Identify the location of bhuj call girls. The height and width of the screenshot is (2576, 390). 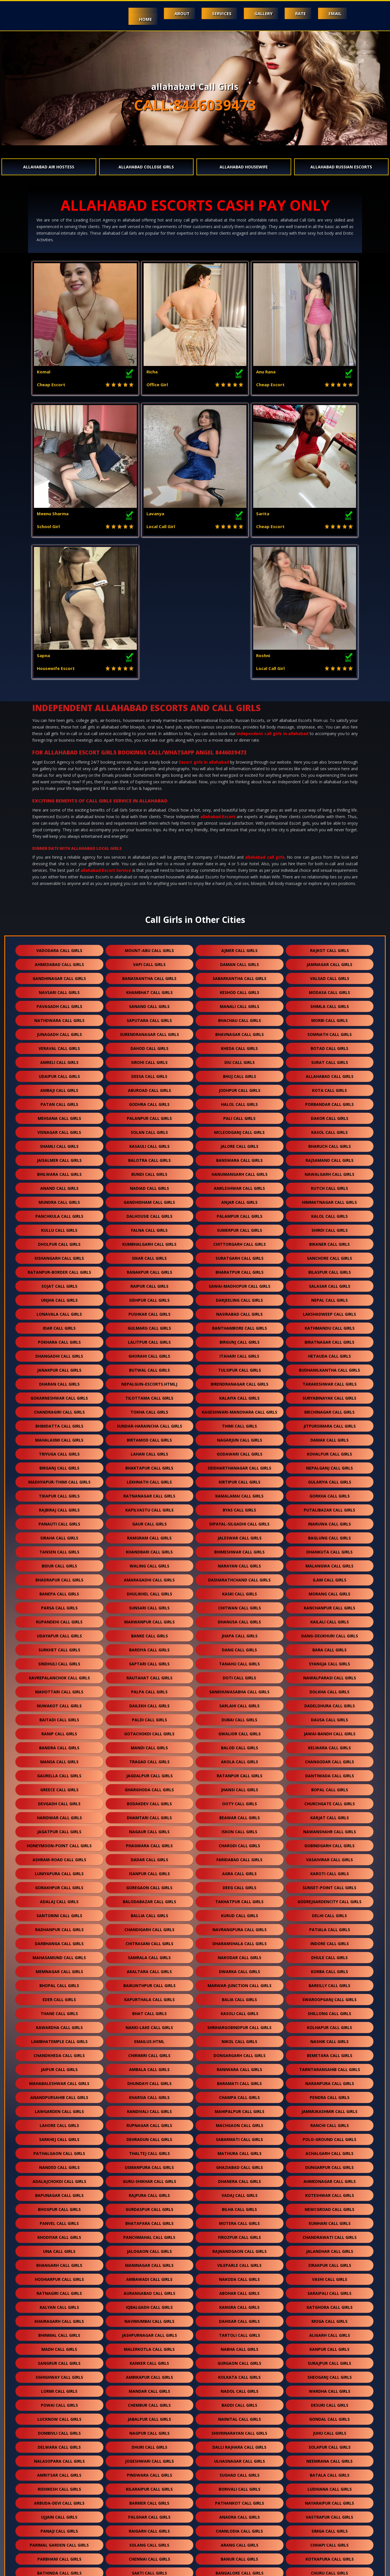
(239, 934).